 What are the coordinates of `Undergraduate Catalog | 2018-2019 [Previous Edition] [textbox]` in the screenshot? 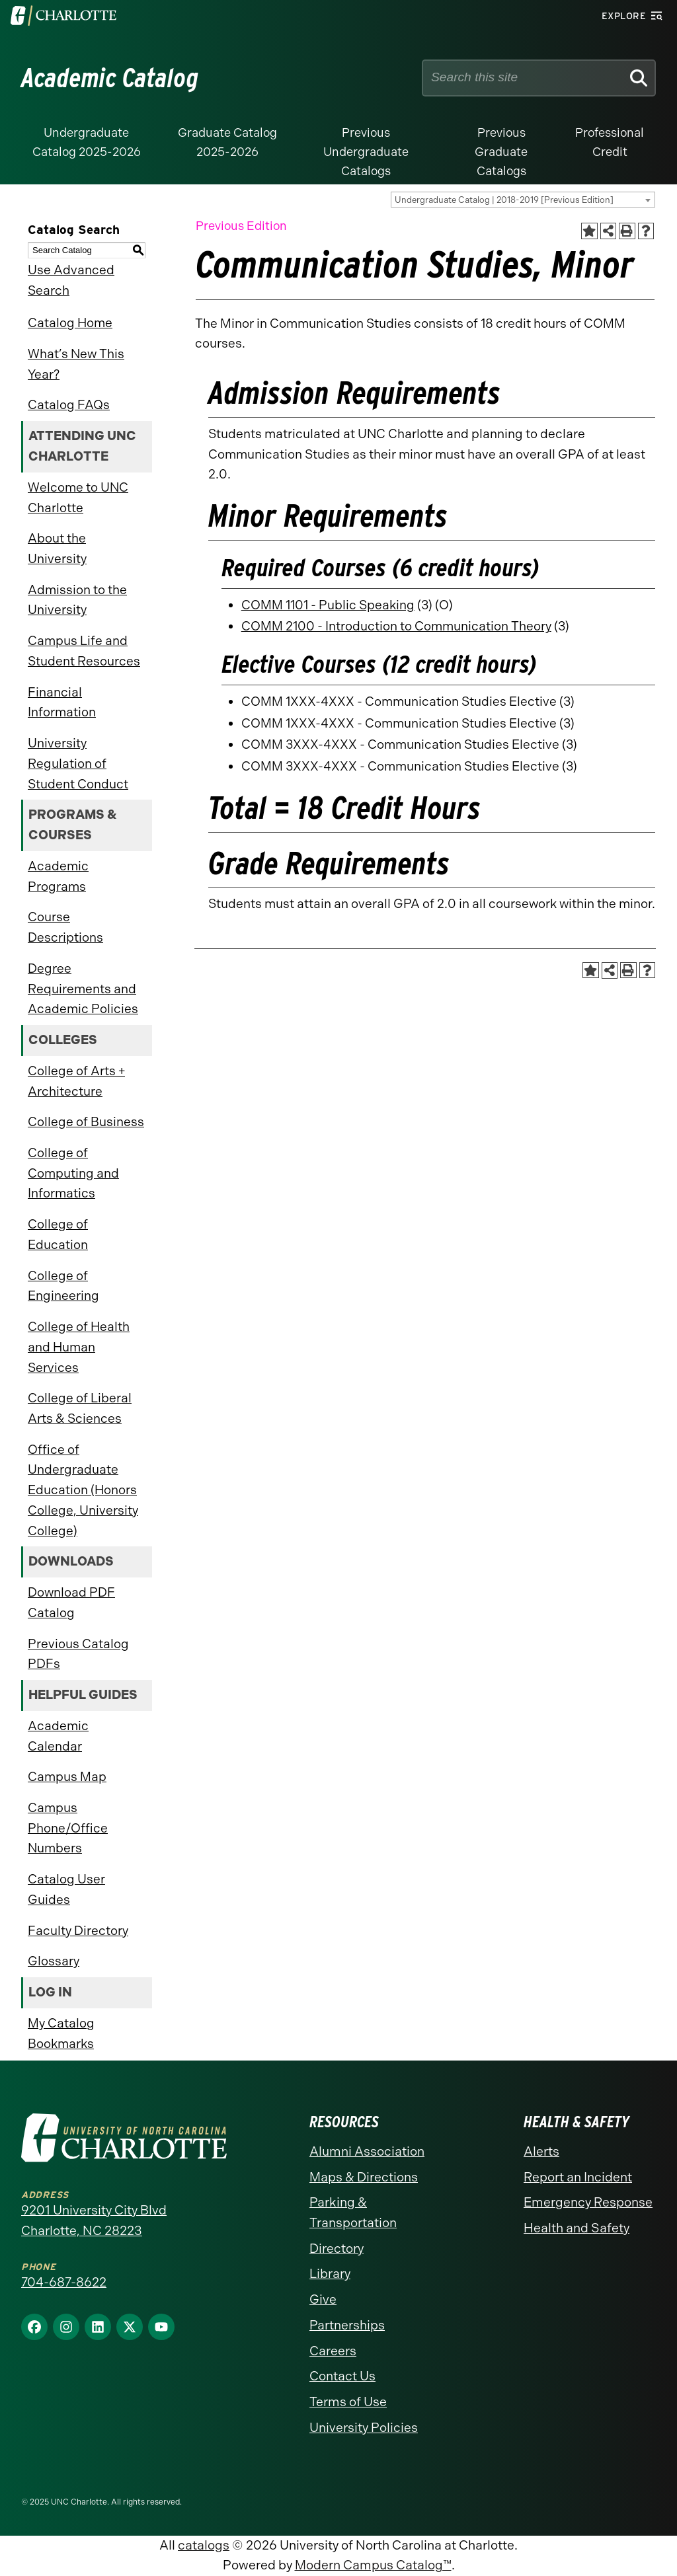 It's located at (504, 200).